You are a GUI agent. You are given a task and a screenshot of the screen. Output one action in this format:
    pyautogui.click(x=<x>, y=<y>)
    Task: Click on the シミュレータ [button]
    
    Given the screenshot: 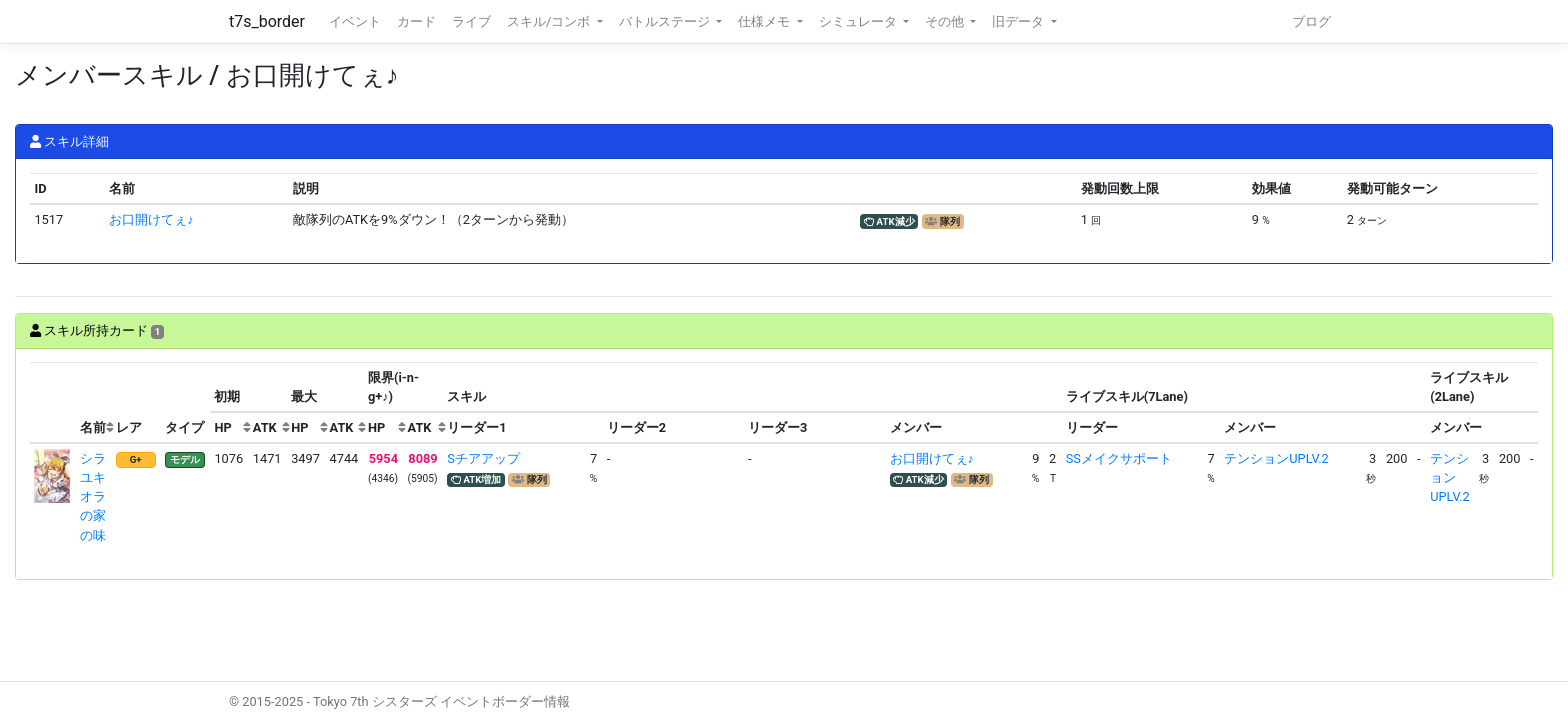 What is the action you would take?
    pyautogui.click(x=859, y=21)
    